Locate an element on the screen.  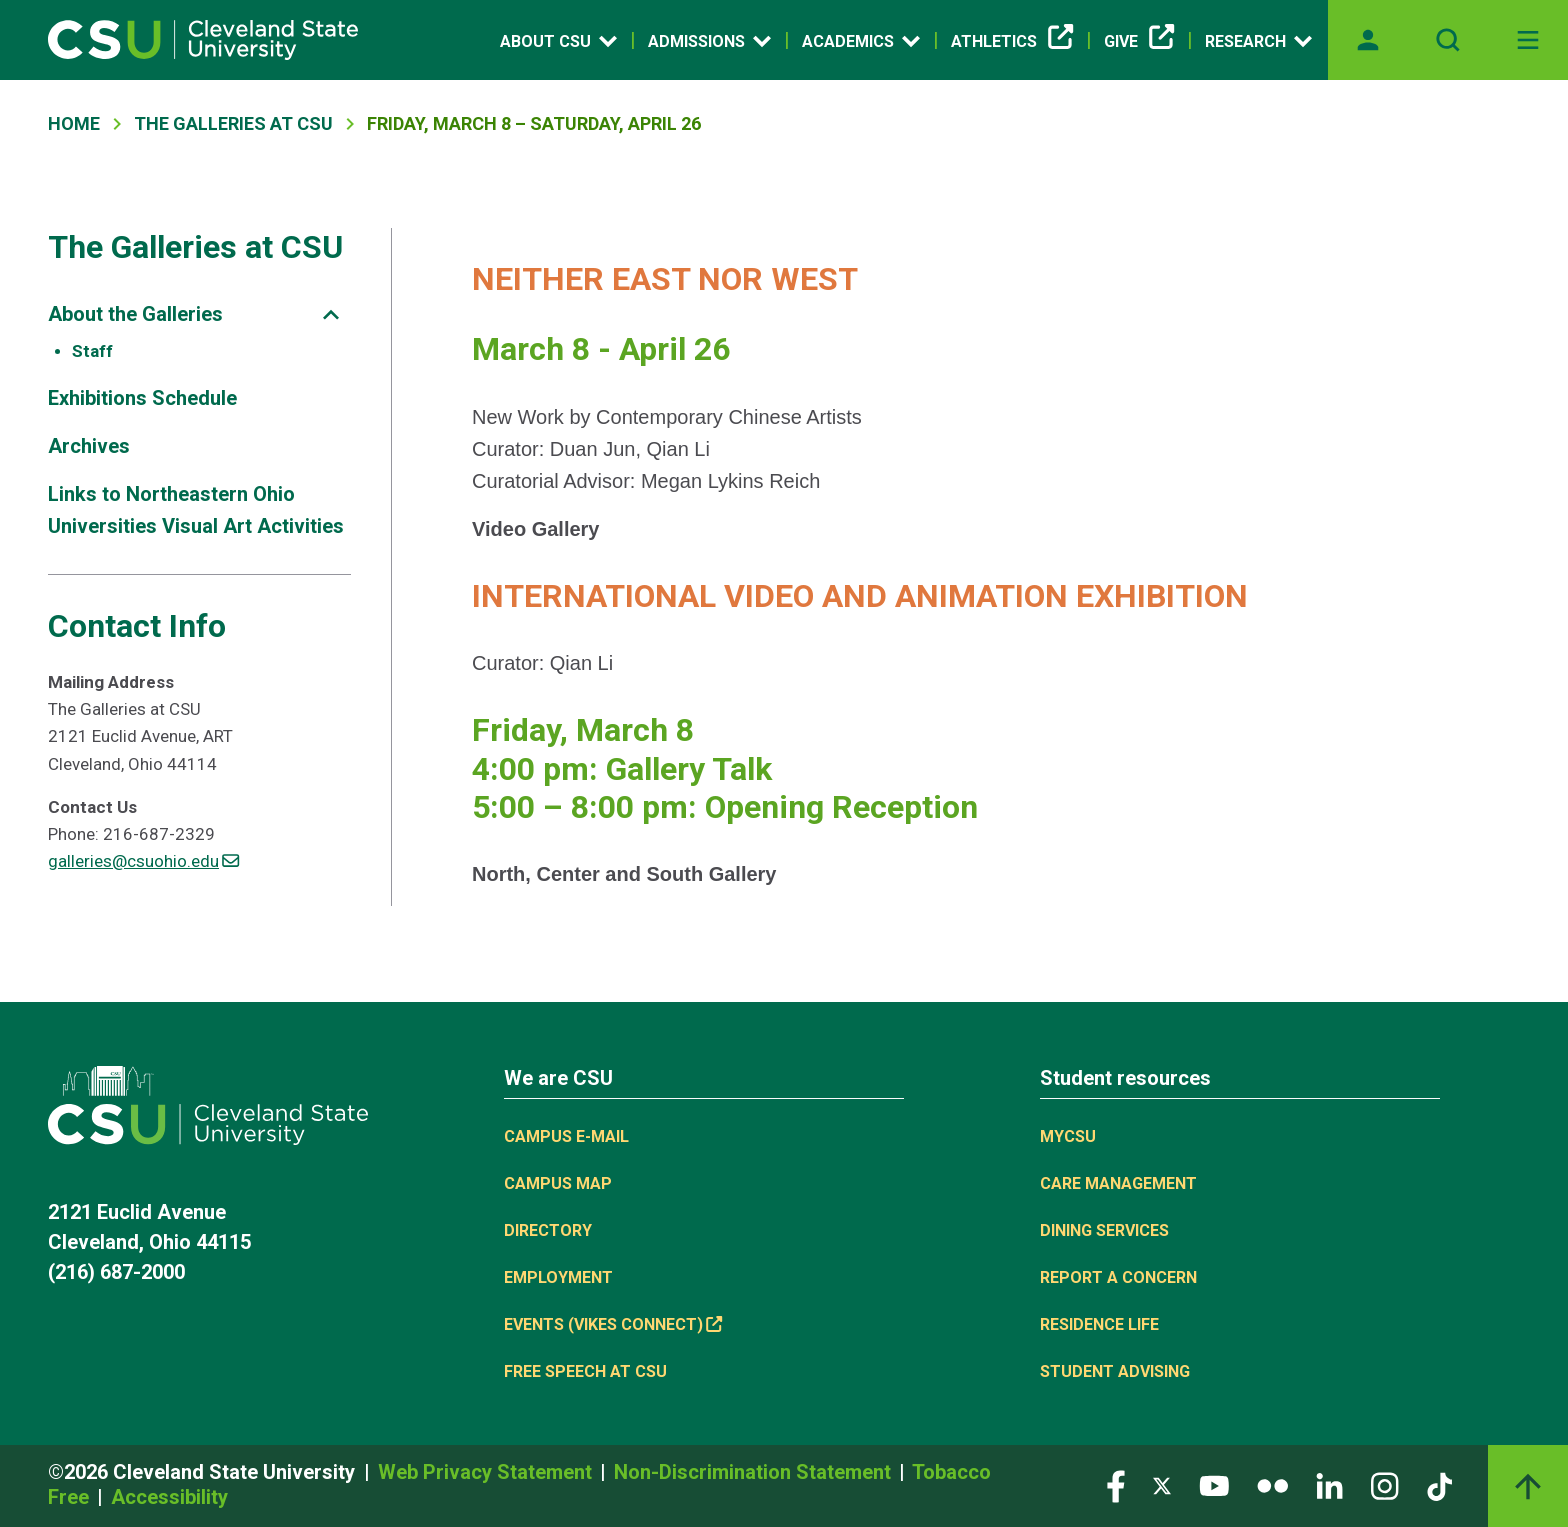
Events (Vikes Connect) [(link is external)] is located at coordinates (613, 1324).